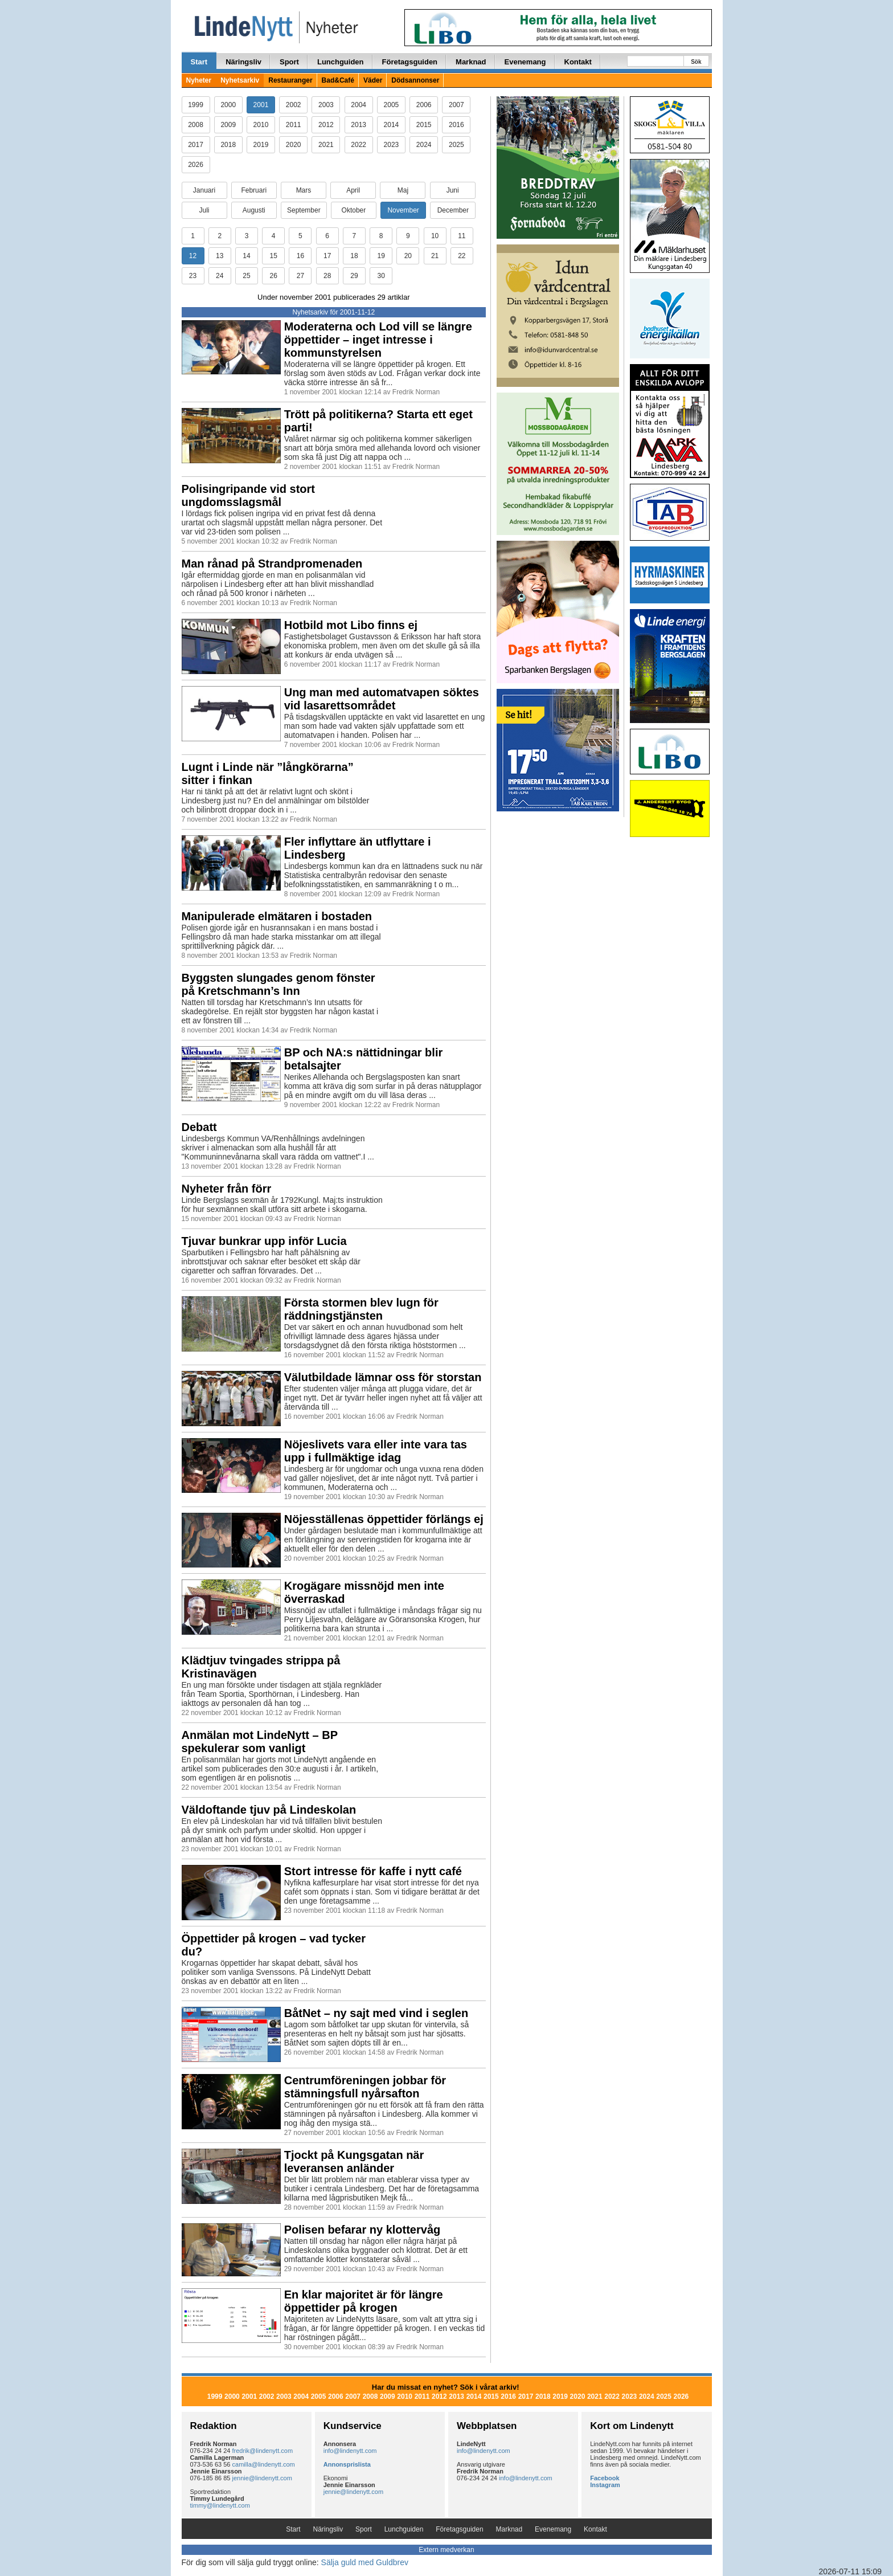 Image resolution: width=893 pixels, height=2576 pixels. I want to click on Debatt, so click(199, 1127).